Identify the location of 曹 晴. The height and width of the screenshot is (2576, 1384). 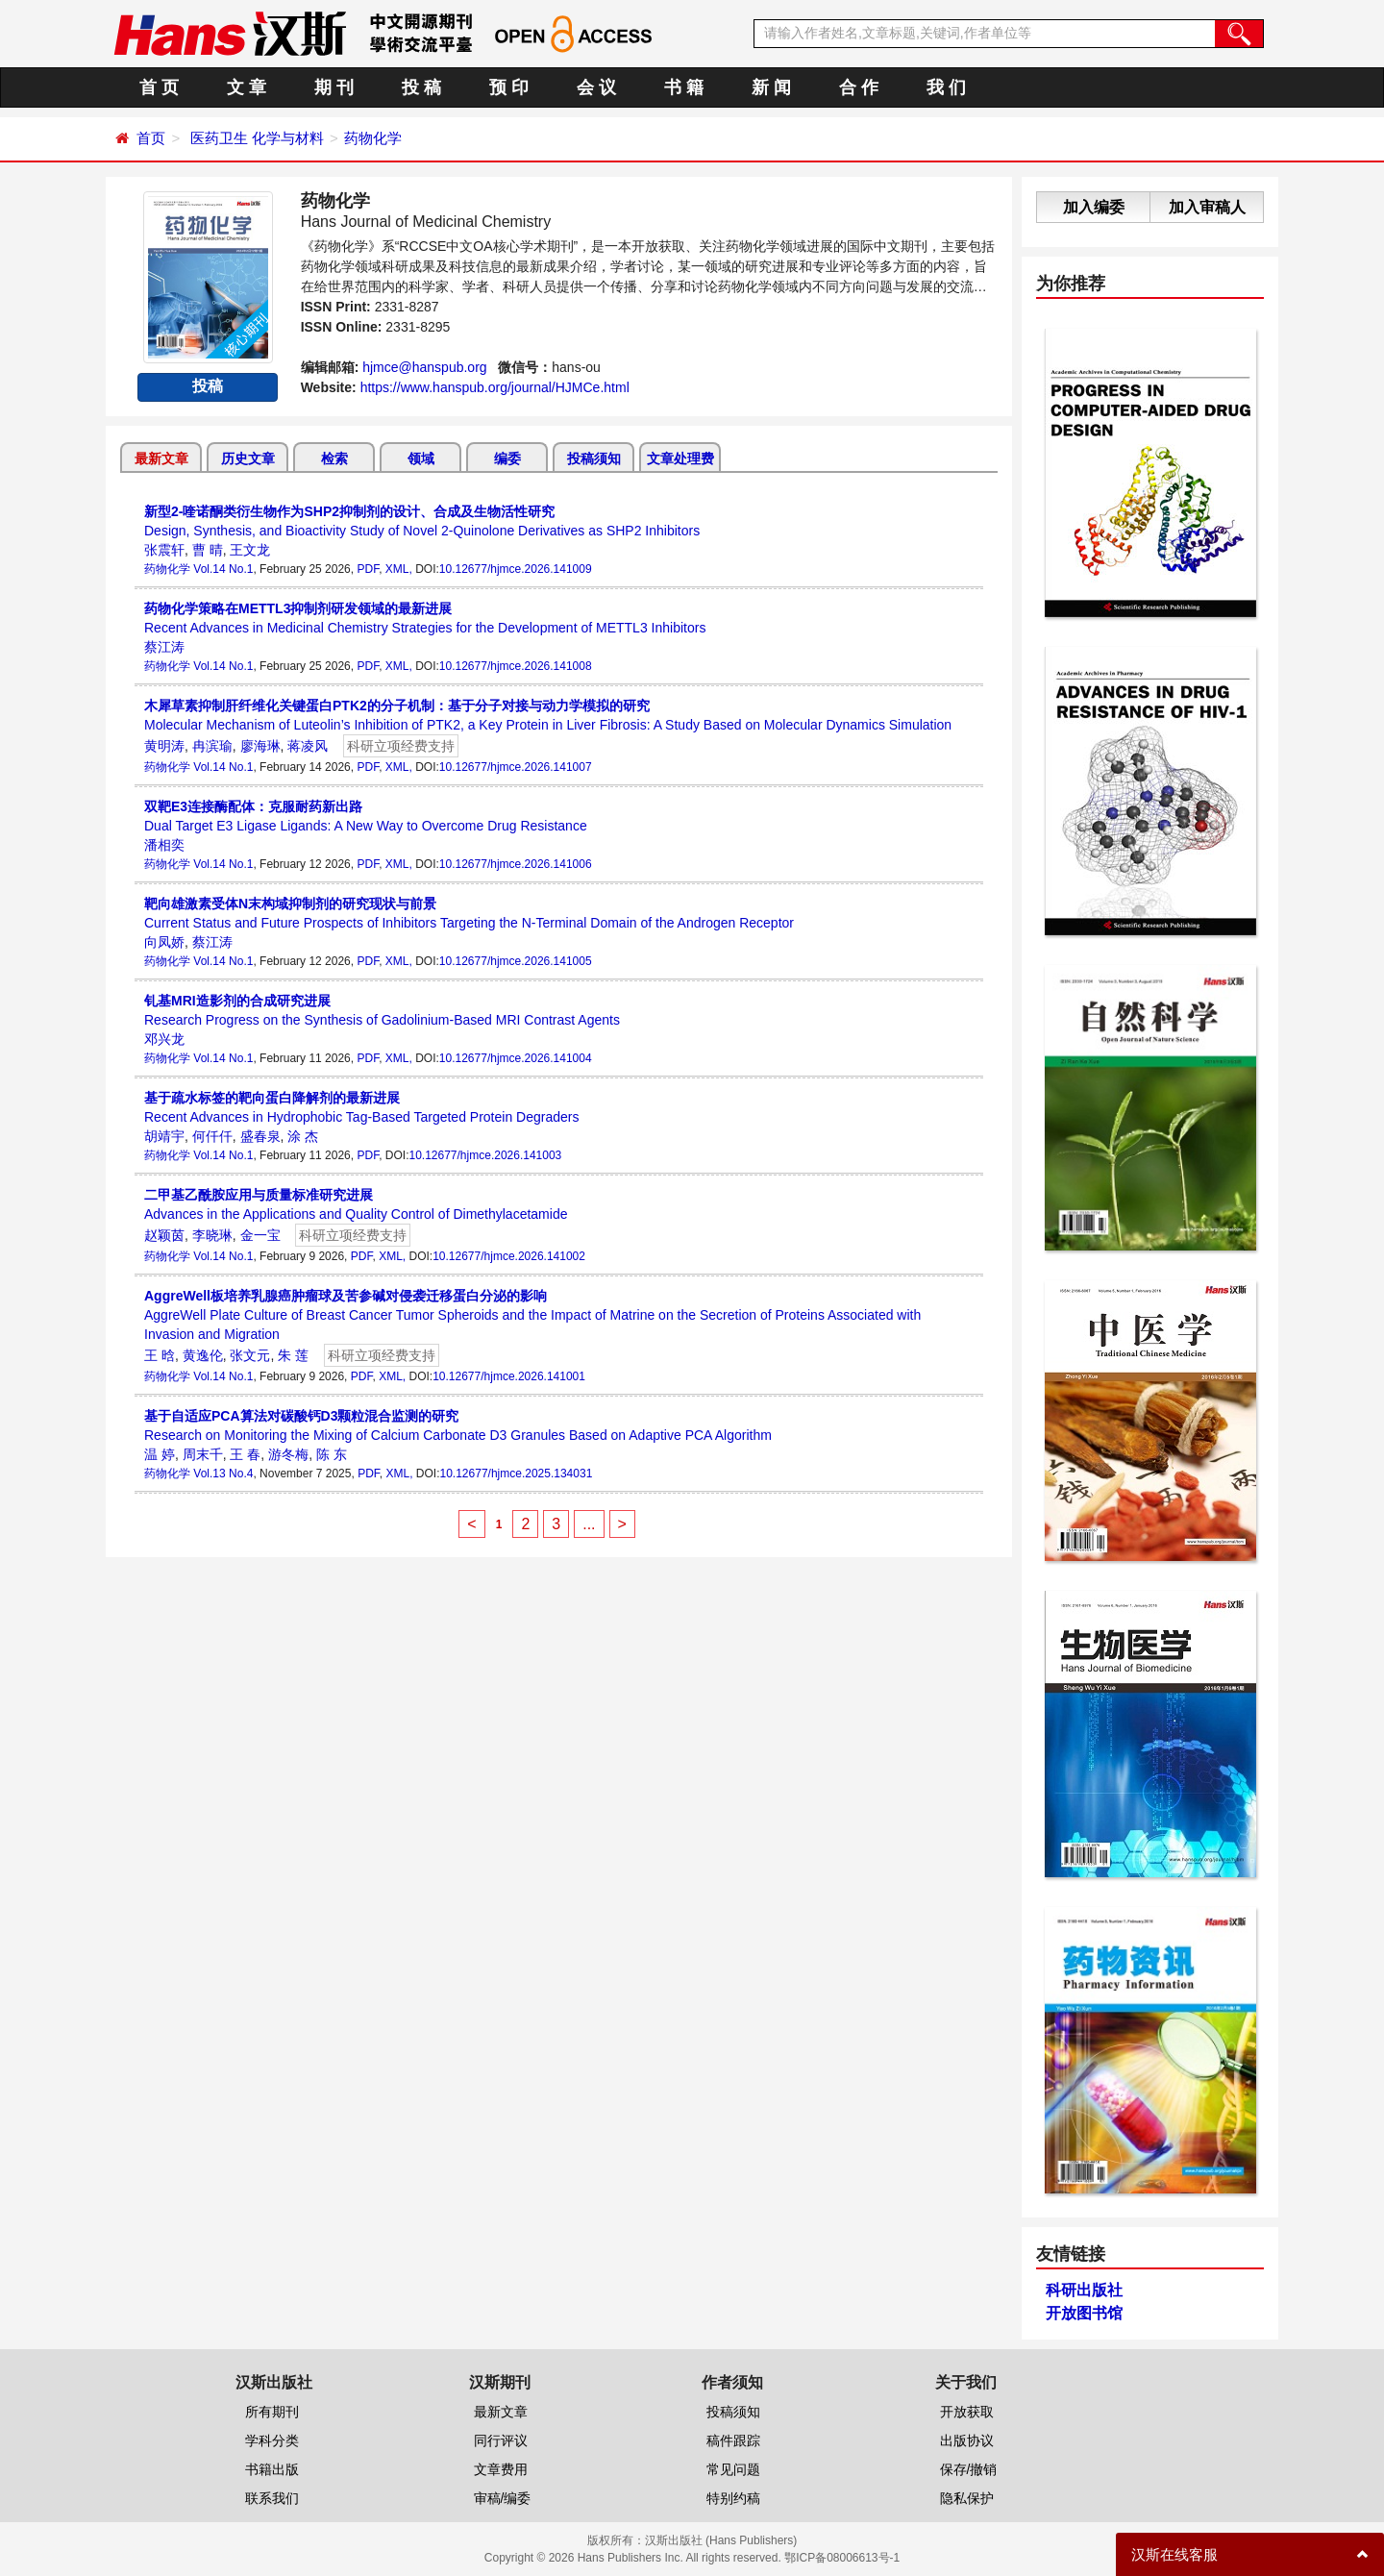
(207, 549).